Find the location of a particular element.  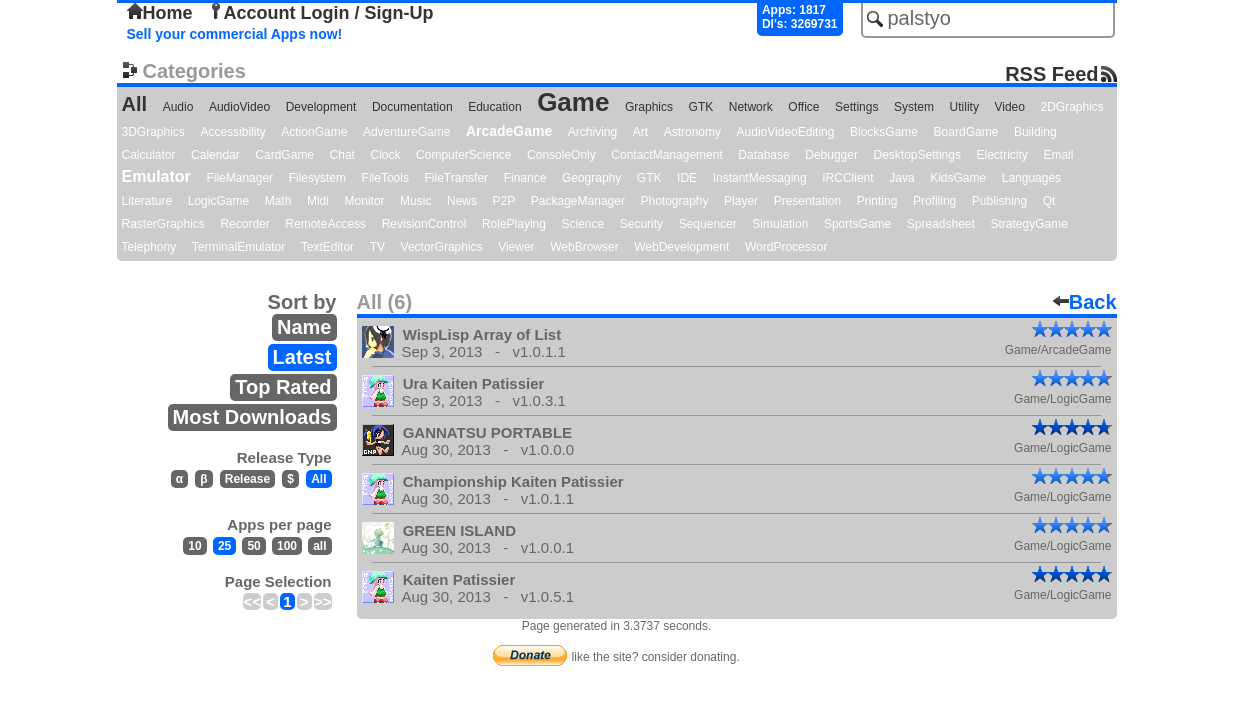

Release is located at coordinates (247, 479).